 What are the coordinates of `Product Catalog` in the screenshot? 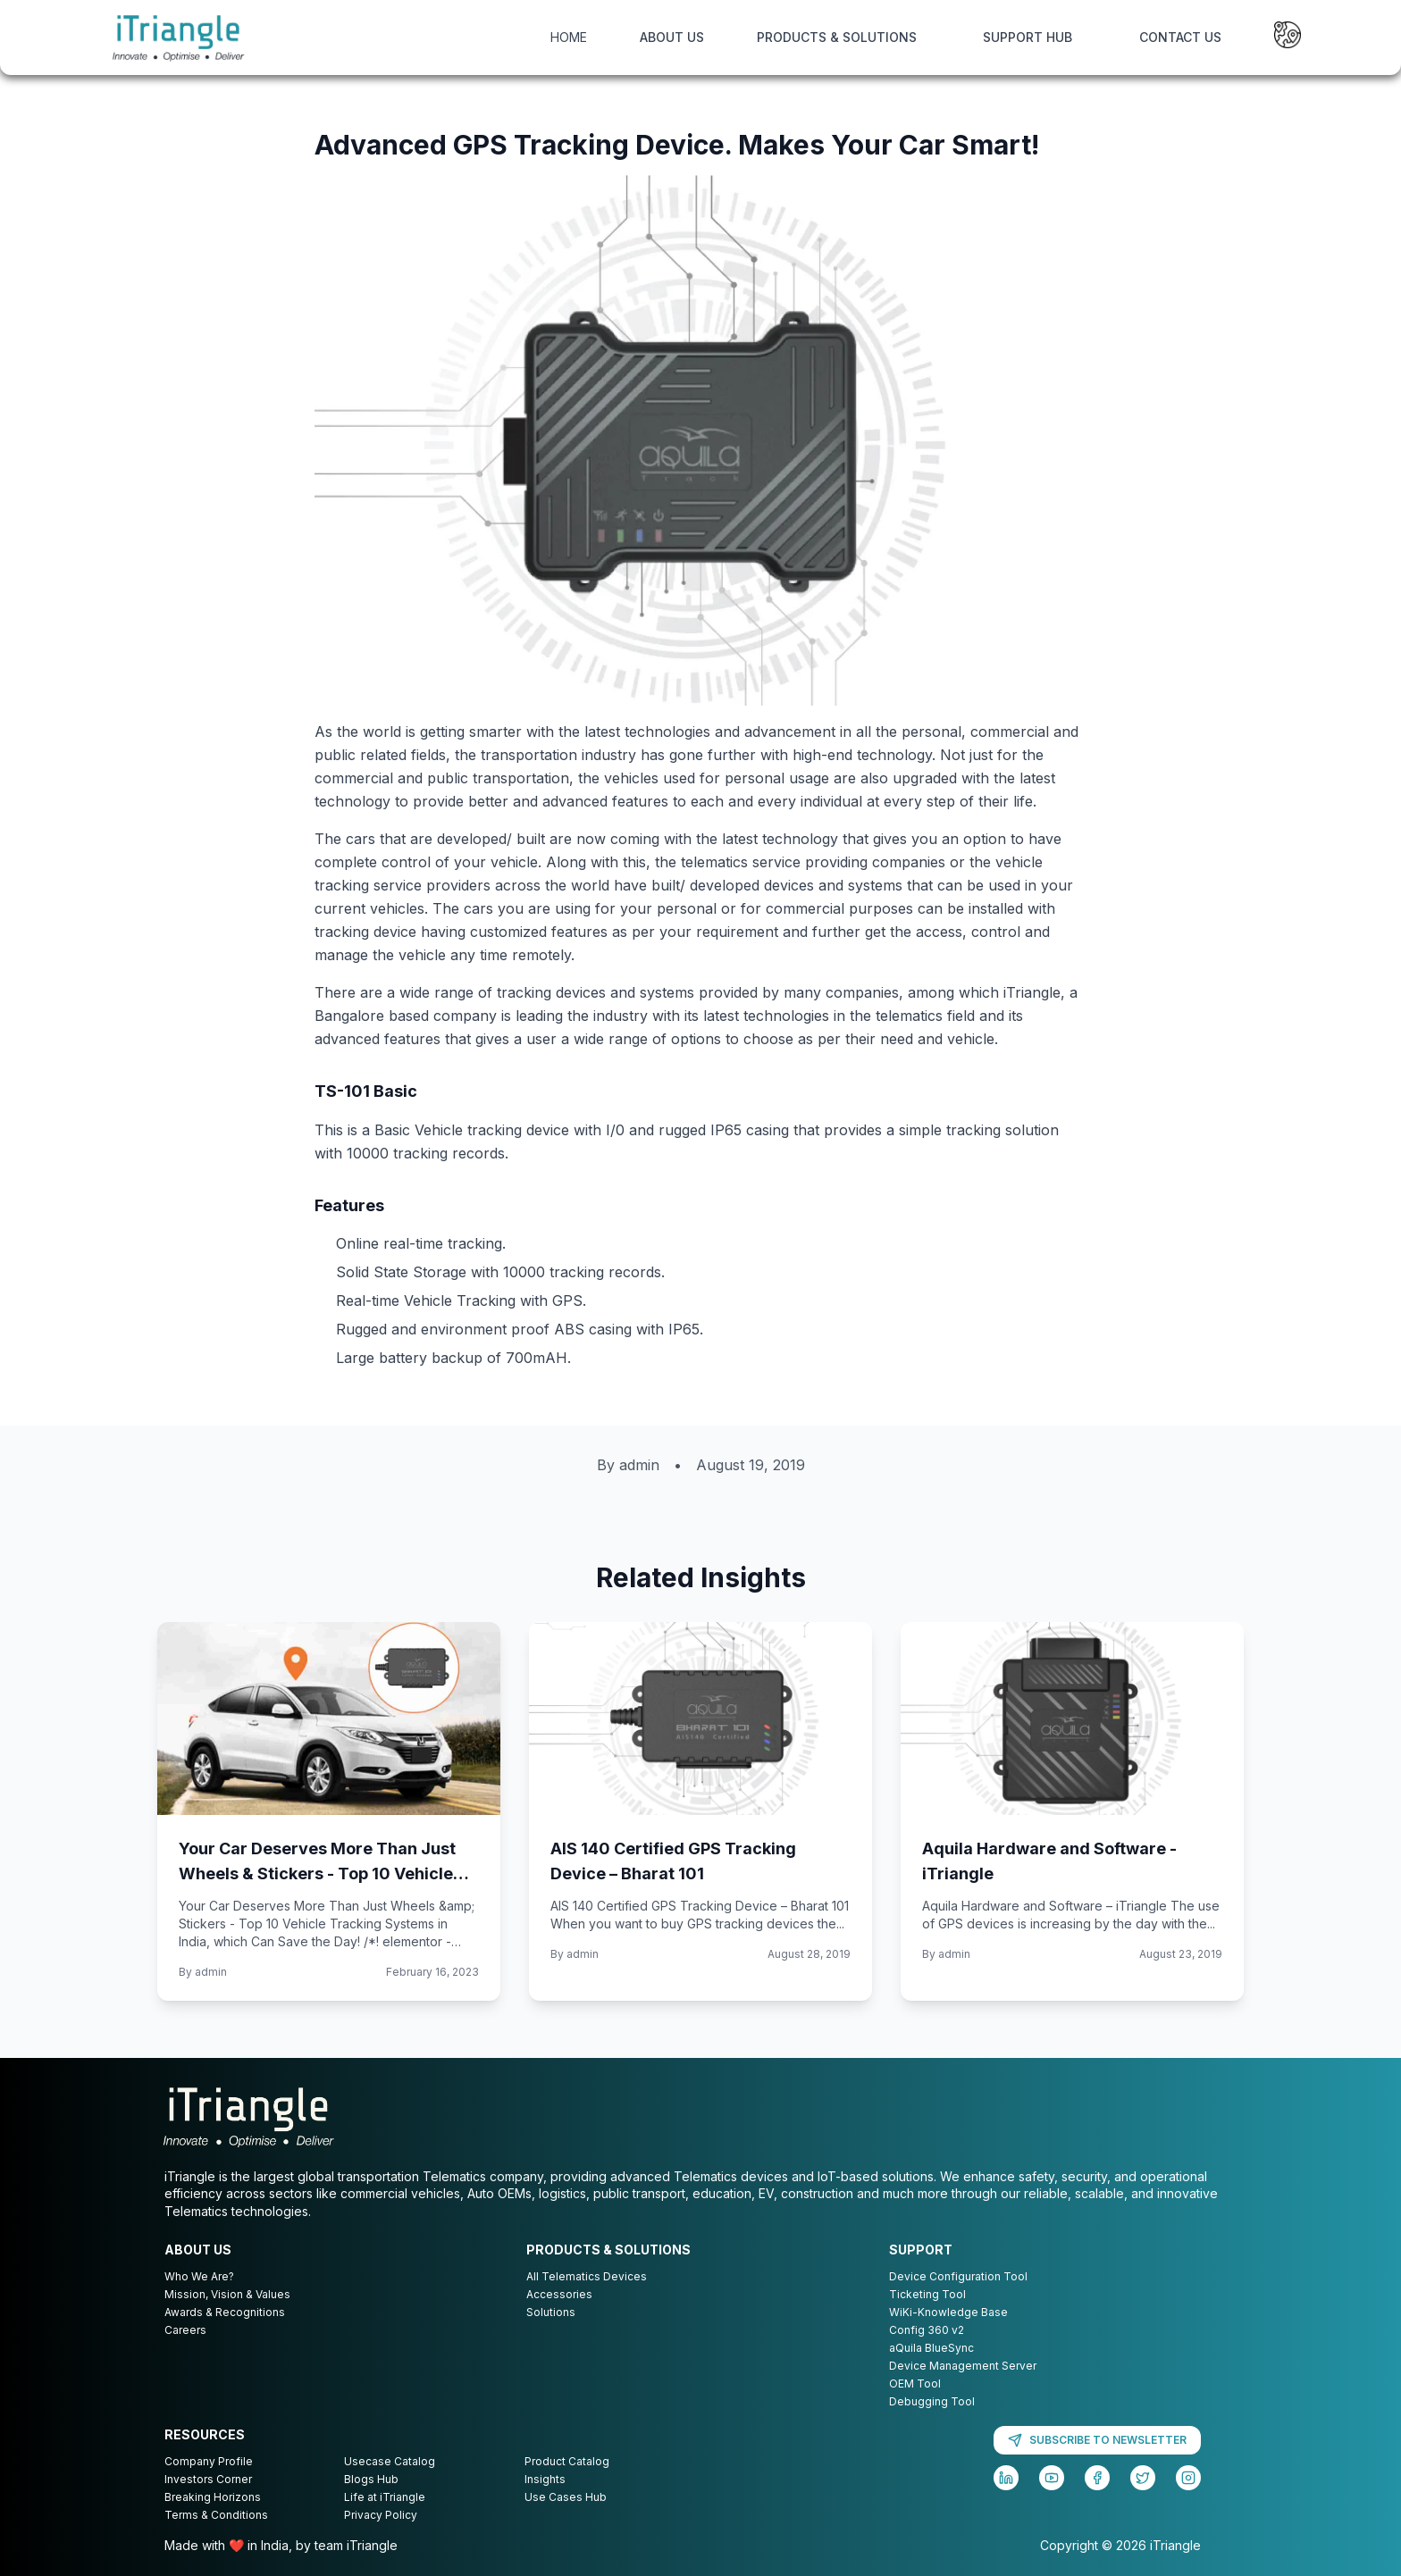 It's located at (566, 2461).